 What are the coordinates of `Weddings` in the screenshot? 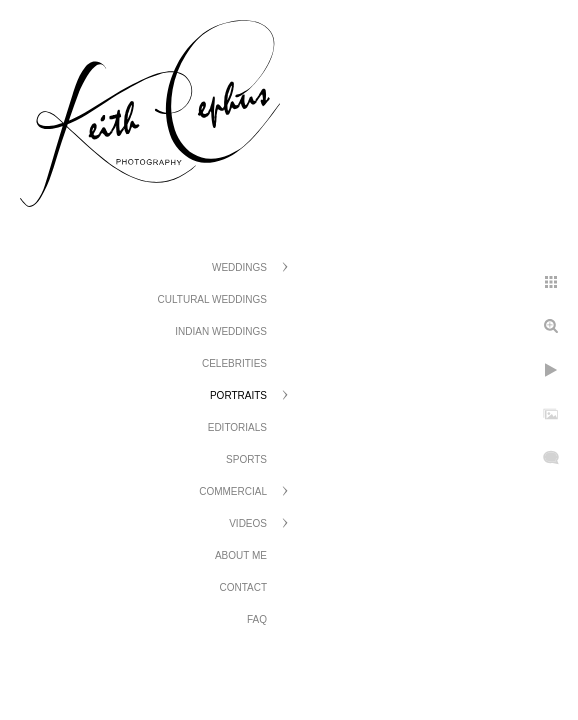 It's located at (239, 267).